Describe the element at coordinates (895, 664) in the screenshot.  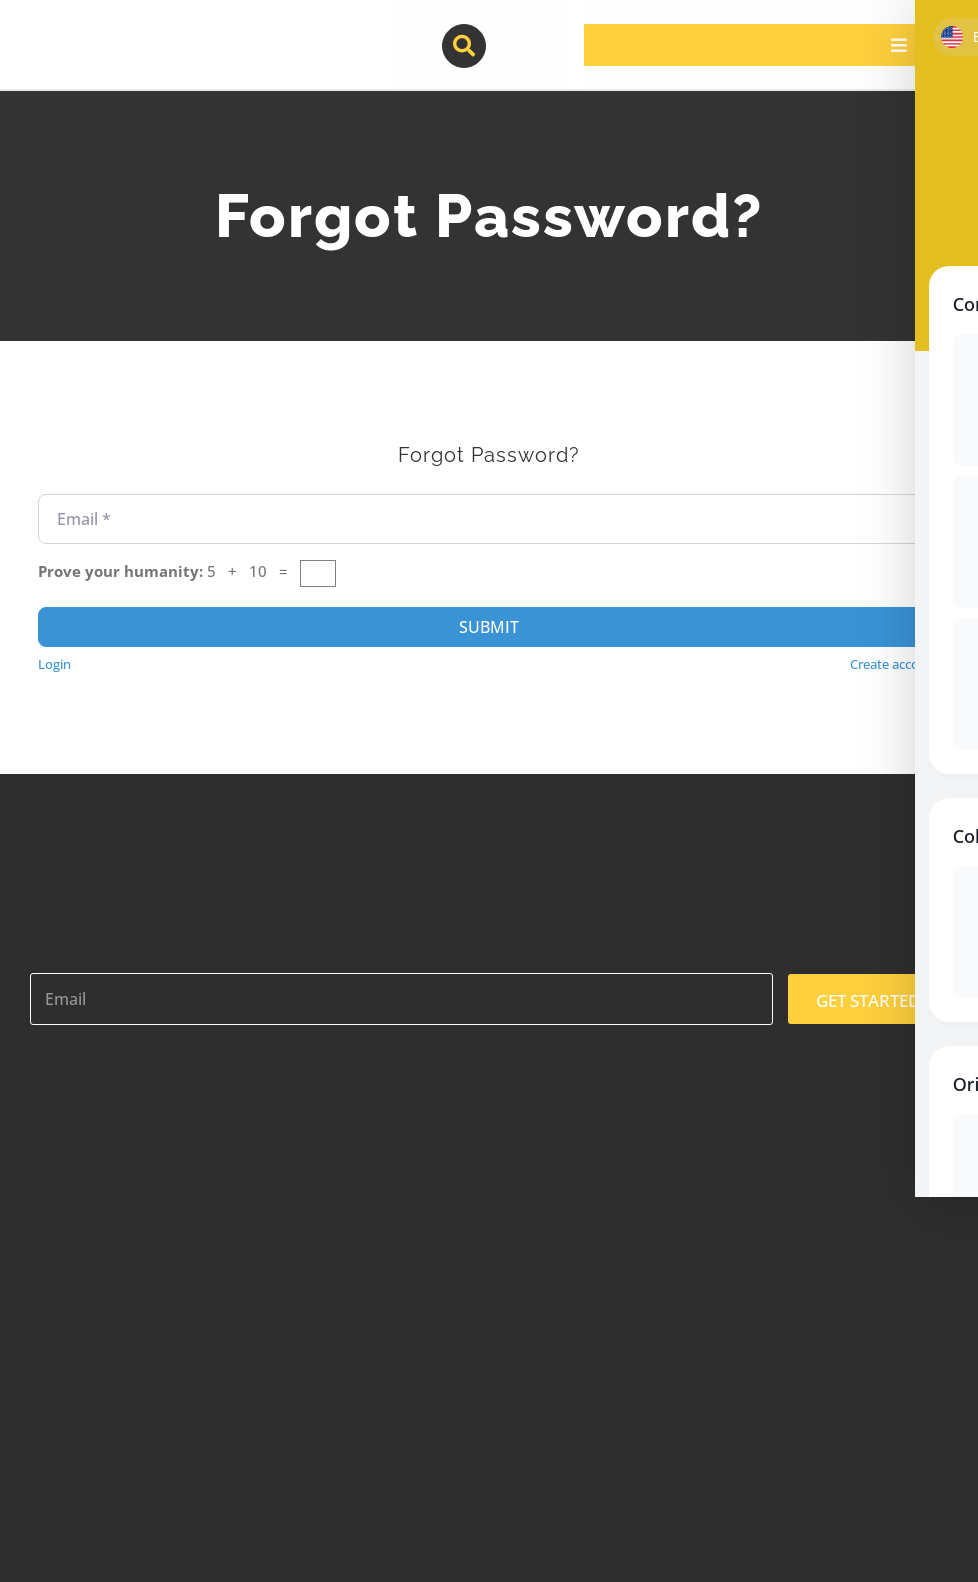
I see `Create account` at that location.